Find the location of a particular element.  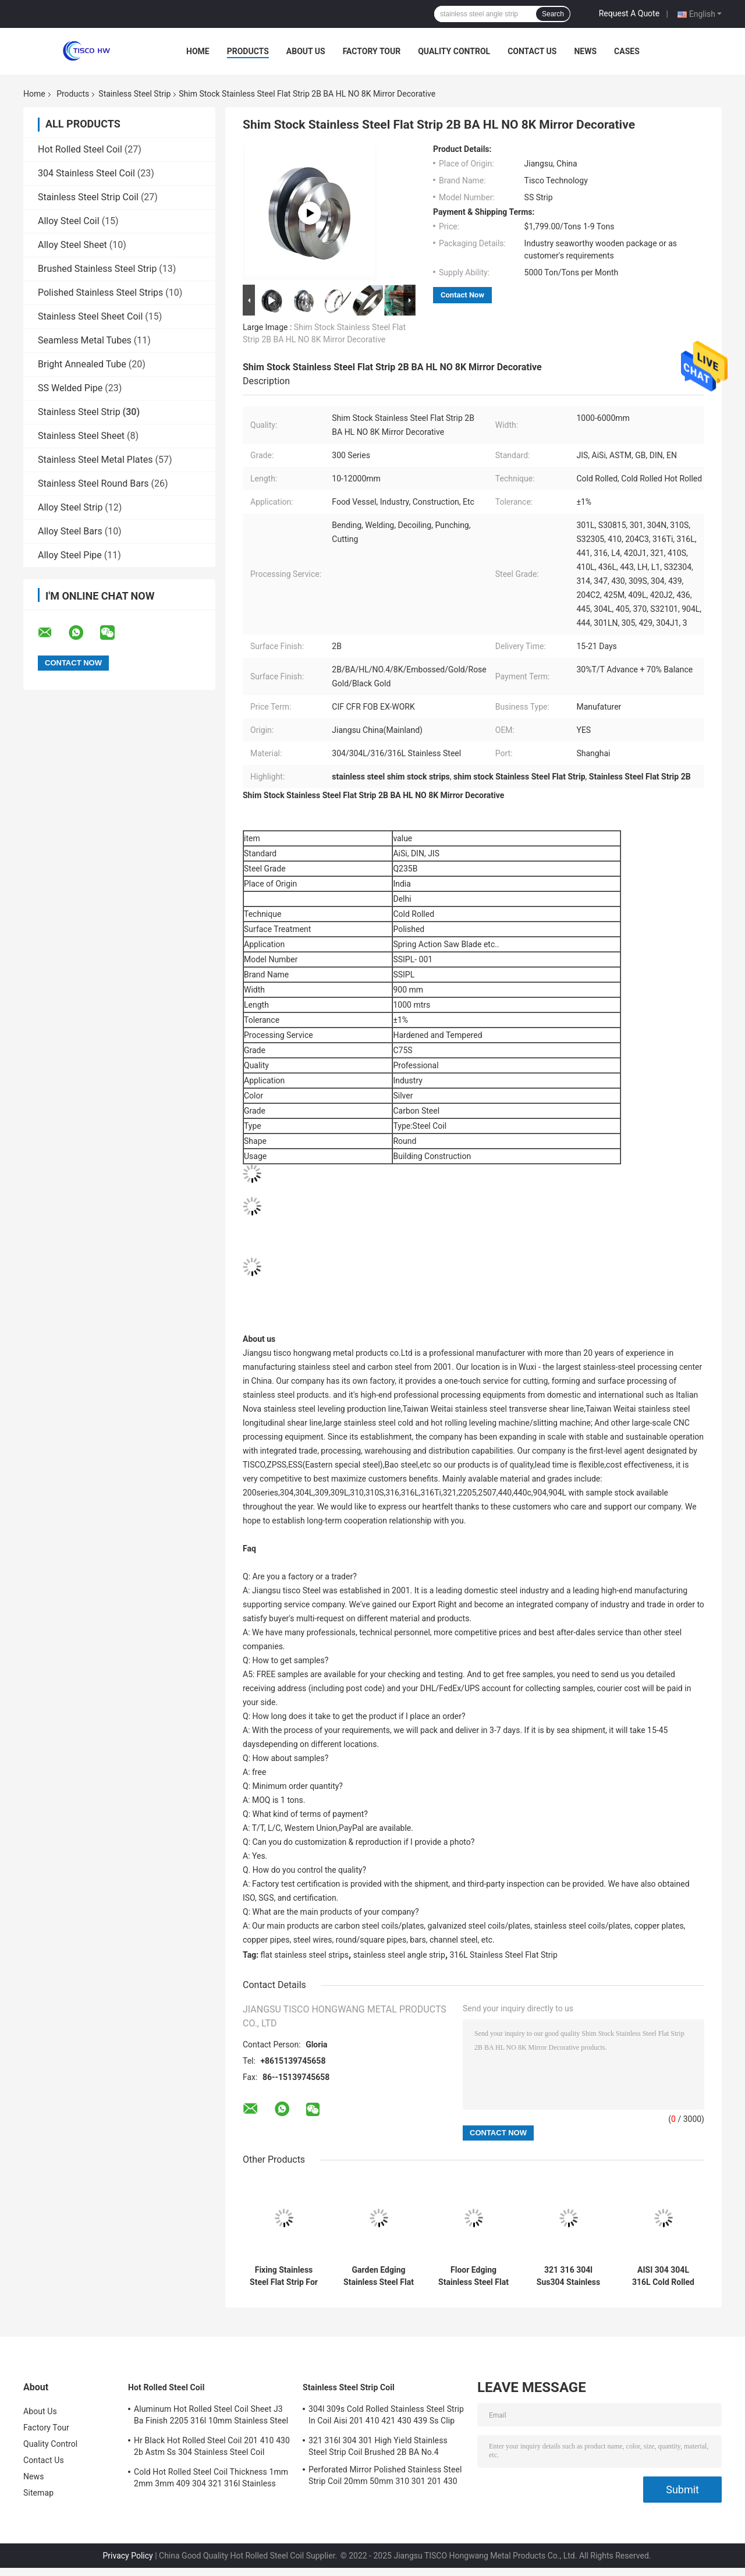

News is located at coordinates (585, 51).